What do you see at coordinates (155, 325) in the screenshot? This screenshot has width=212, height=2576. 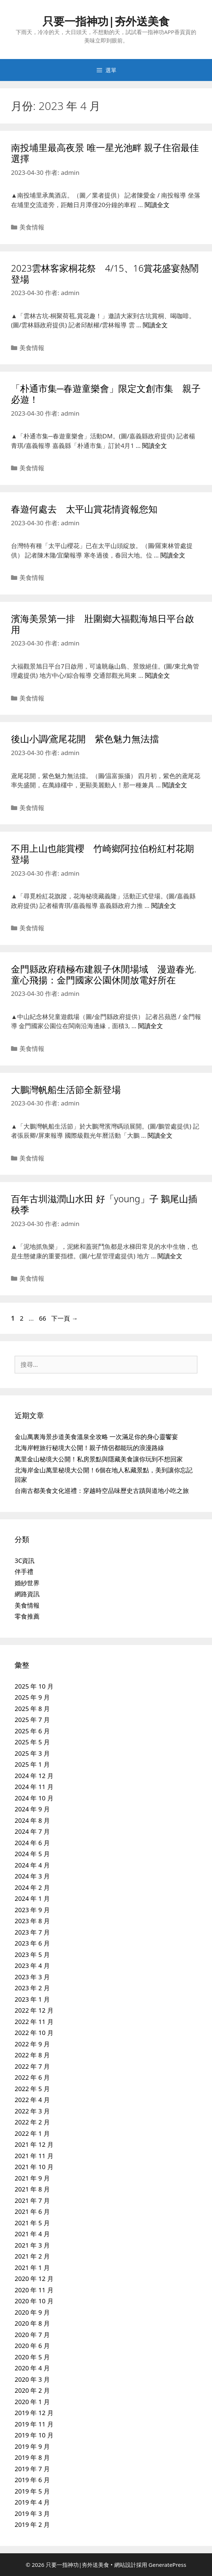 I see `閱讀全文 [Read more about 2023雲林客家桐花祭 4/15、16賞花盛宴熱鬧登場]` at bounding box center [155, 325].